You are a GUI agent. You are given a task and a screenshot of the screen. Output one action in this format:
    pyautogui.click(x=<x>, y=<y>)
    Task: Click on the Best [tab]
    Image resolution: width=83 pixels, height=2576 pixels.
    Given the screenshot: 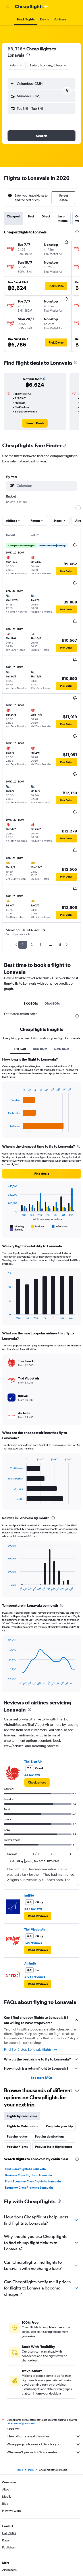 What is the action you would take?
    pyautogui.click(x=31, y=216)
    